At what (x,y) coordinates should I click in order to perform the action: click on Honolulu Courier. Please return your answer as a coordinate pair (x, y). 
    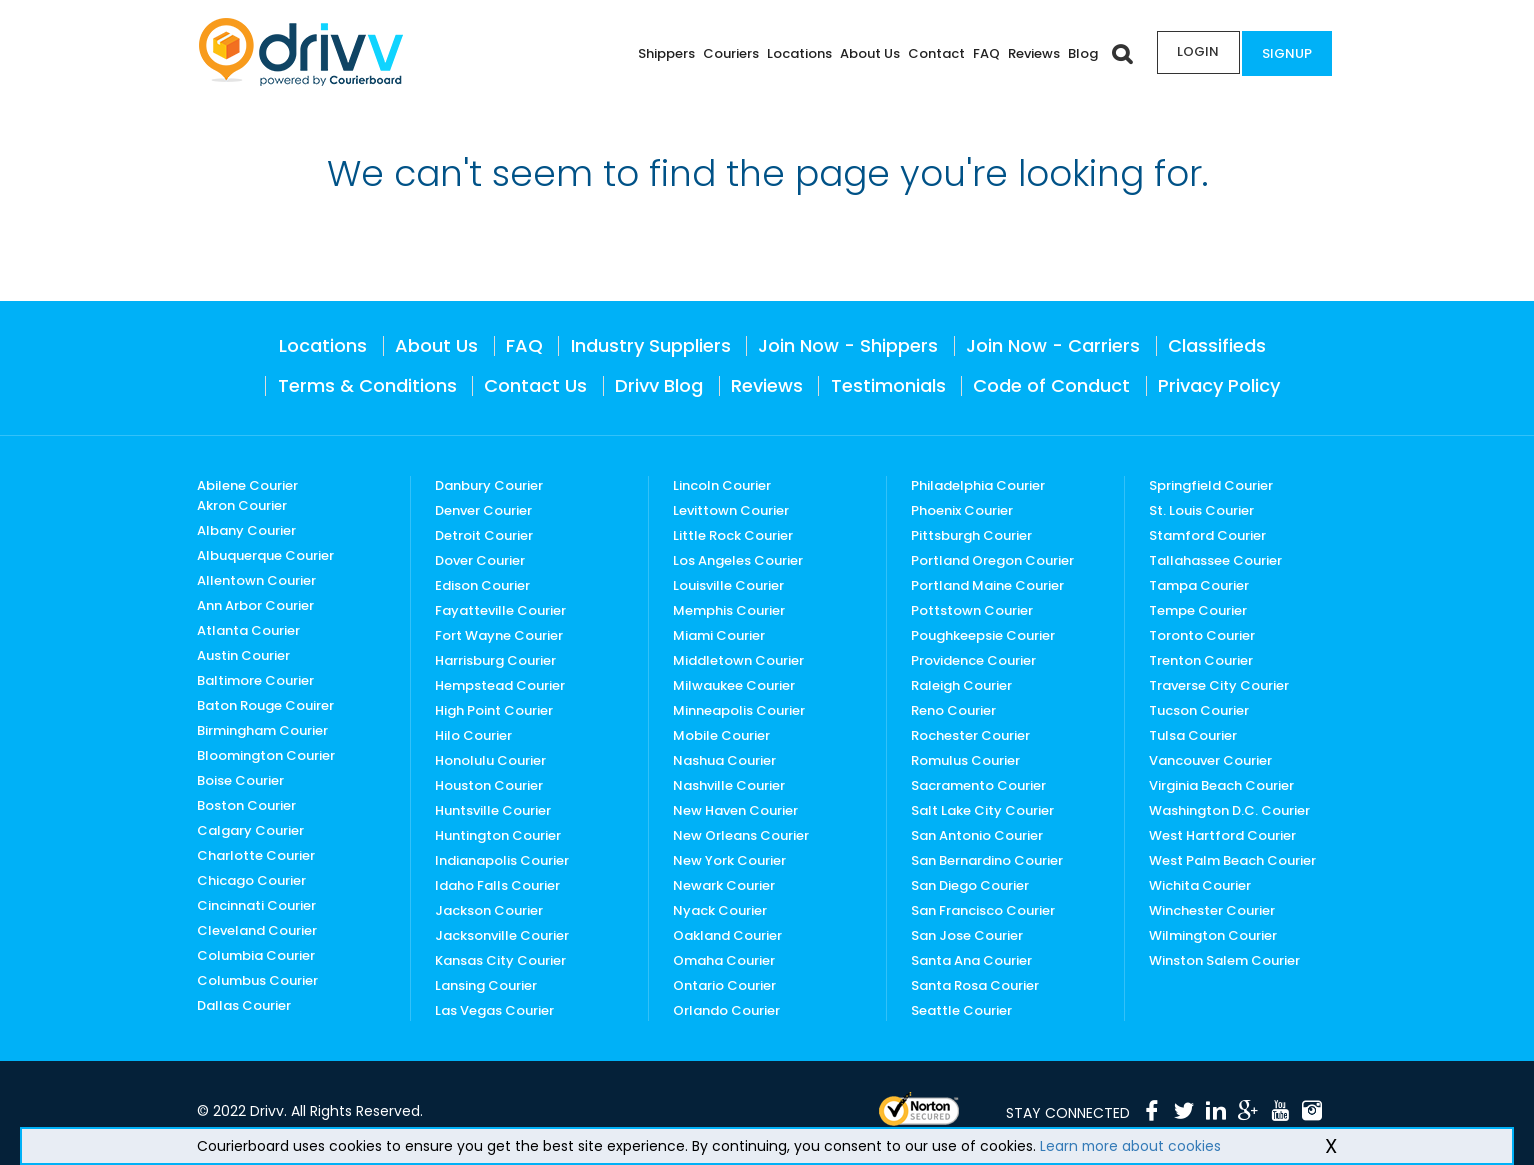
    Looking at the image, I should click on (490, 760).